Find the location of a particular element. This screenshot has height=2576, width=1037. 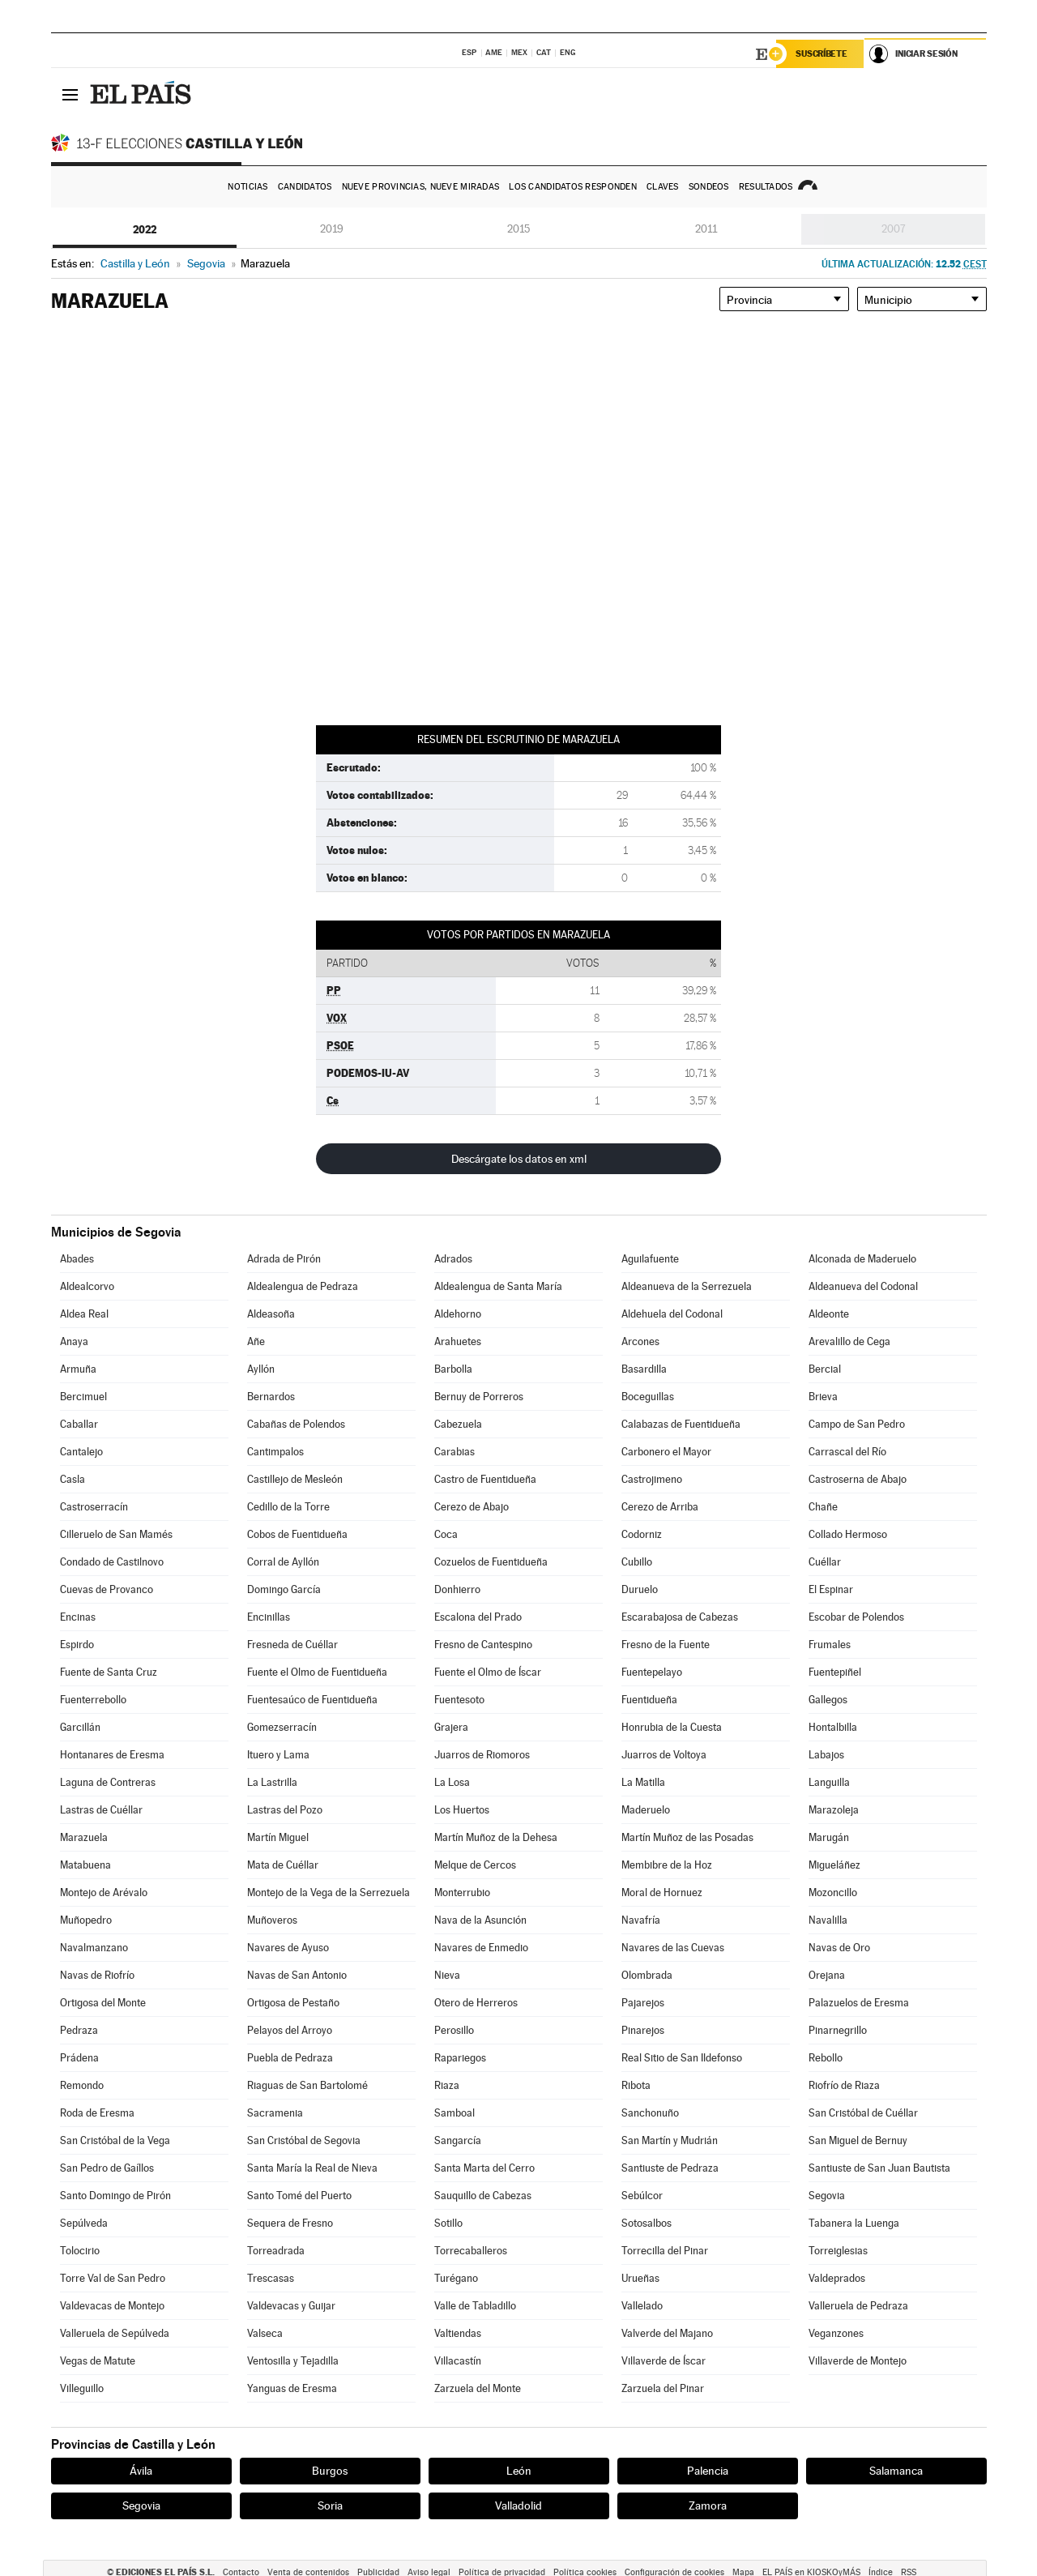

Arahuetes is located at coordinates (457, 1341).